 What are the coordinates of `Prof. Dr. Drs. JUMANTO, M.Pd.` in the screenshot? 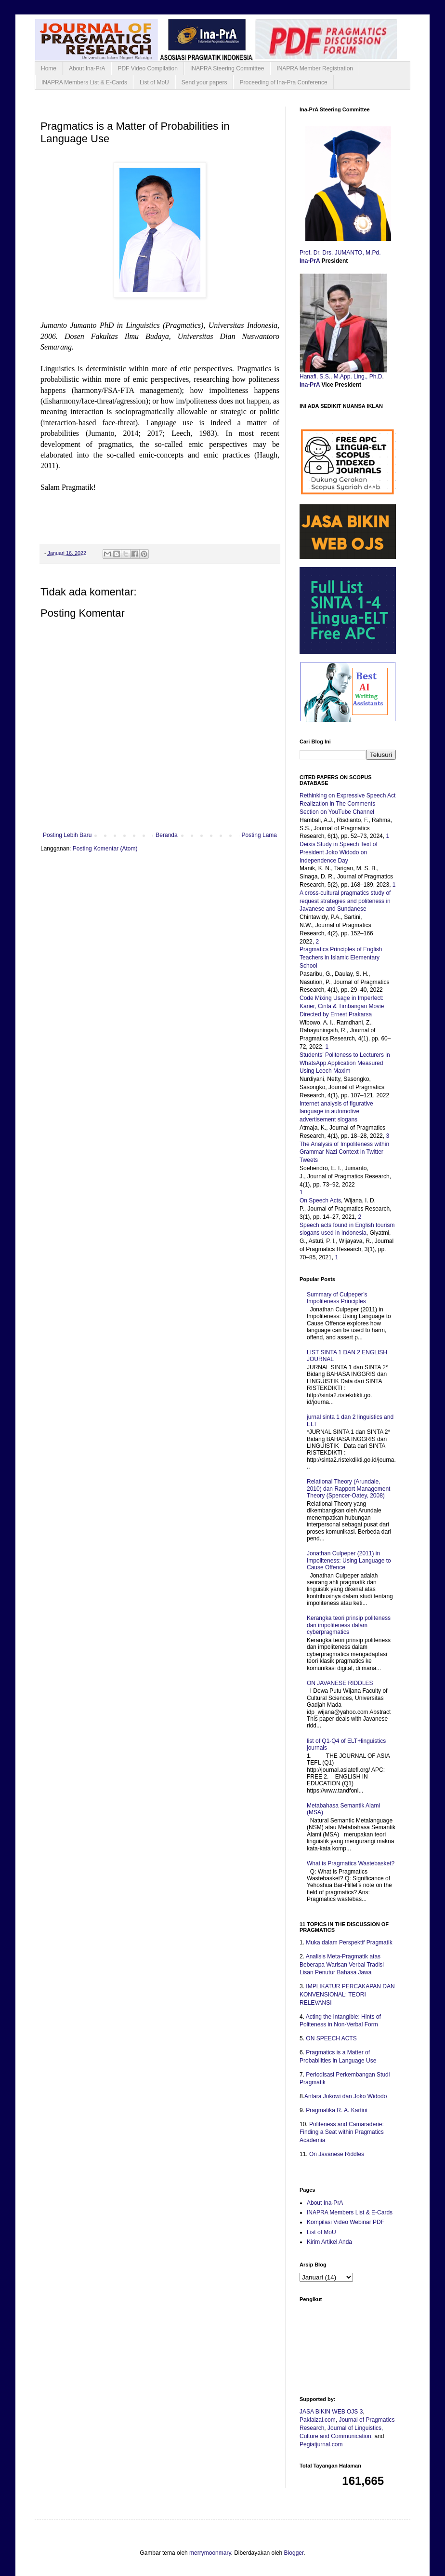 It's located at (341, 252).